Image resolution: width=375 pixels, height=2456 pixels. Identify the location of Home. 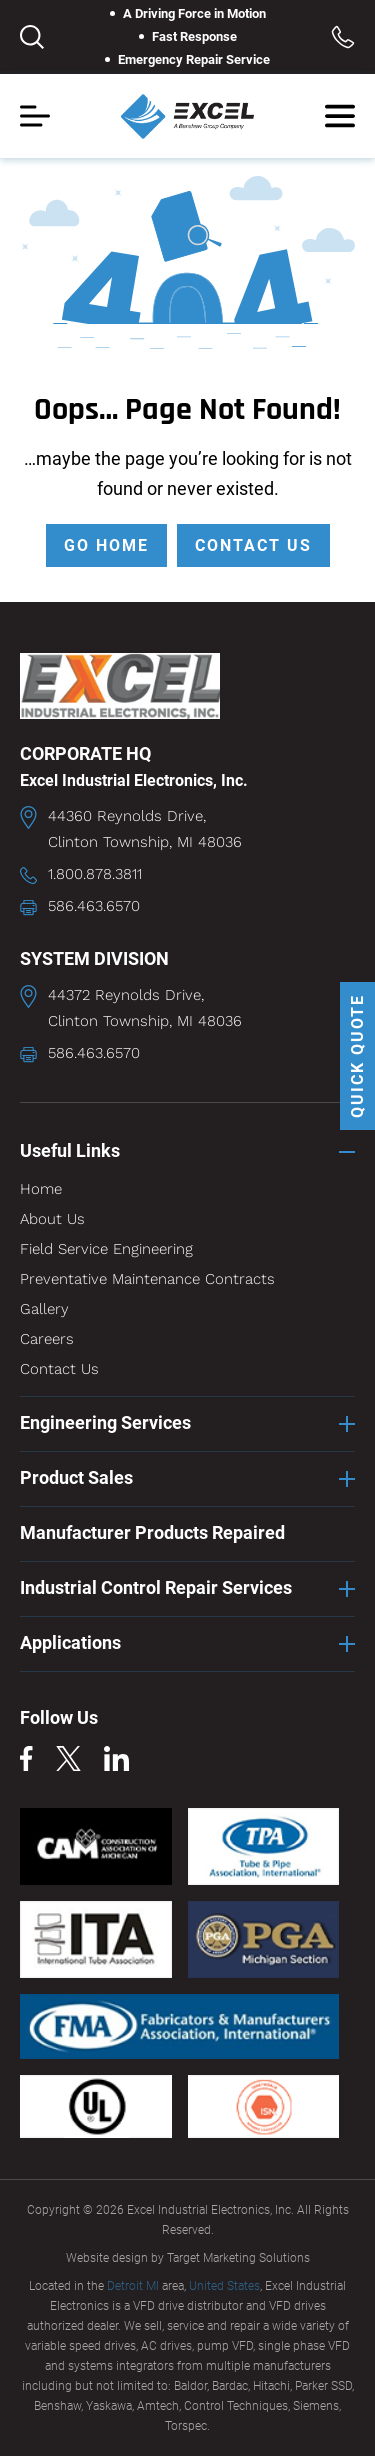
(41, 1189).